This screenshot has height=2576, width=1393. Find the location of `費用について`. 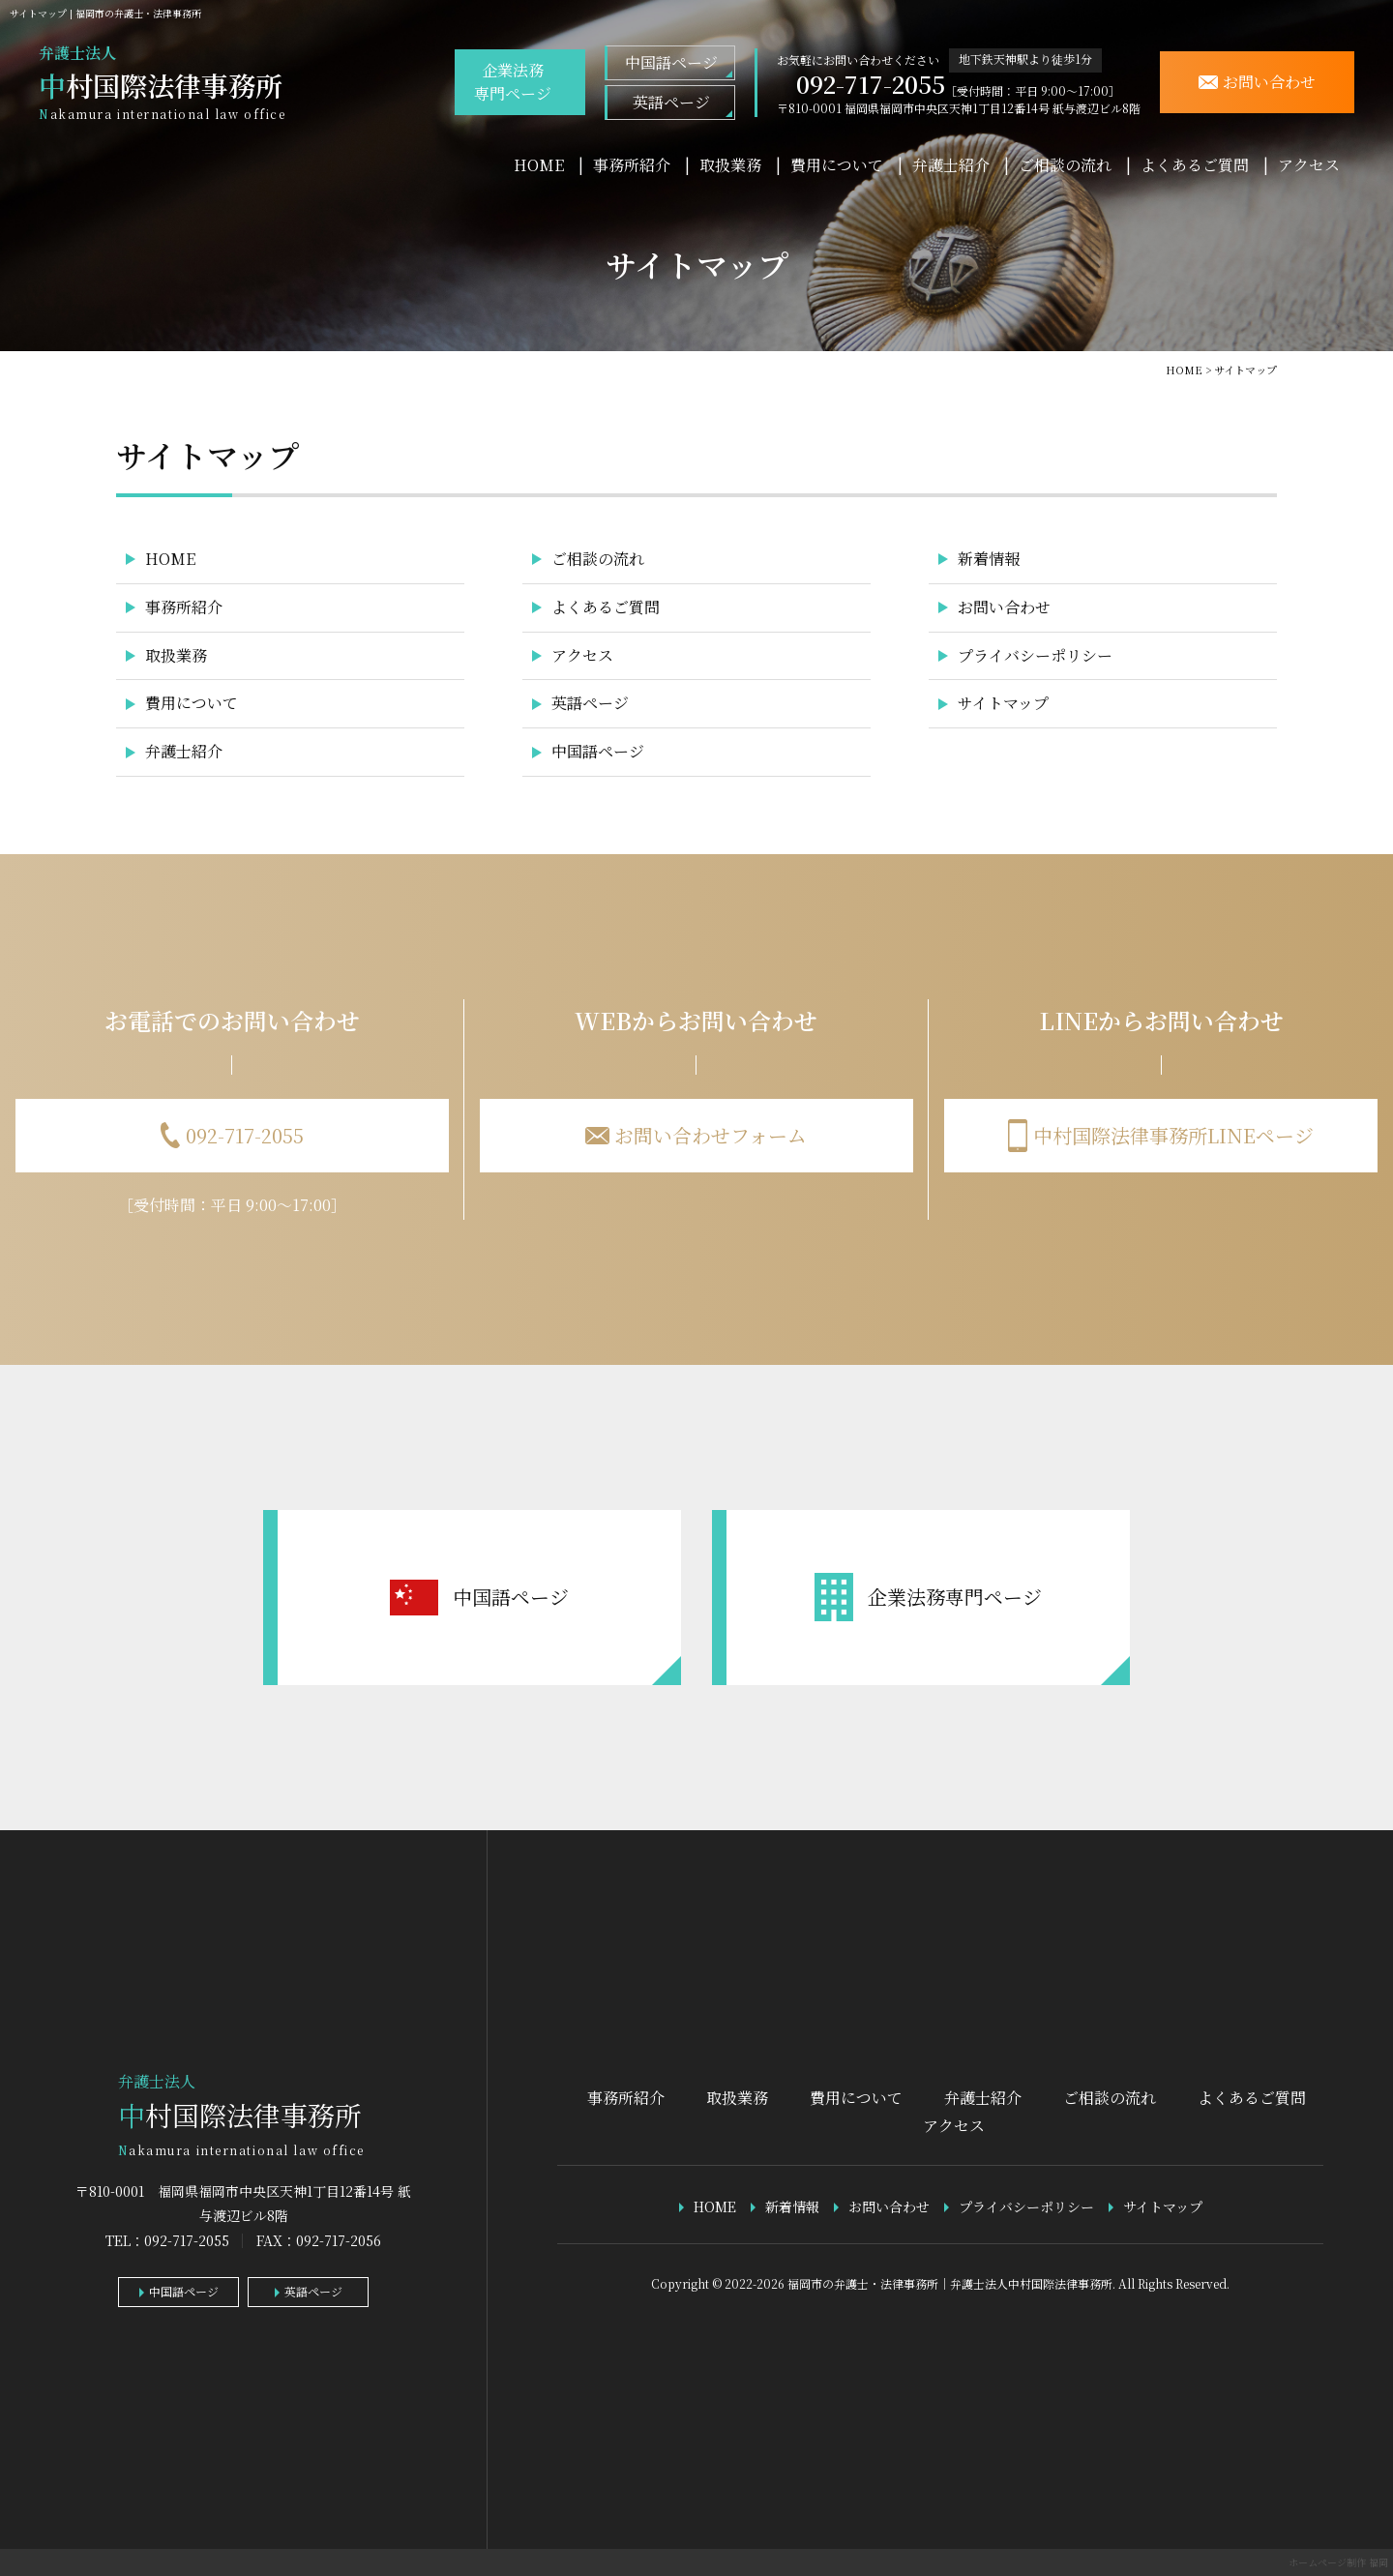

費用について is located at coordinates (836, 165).